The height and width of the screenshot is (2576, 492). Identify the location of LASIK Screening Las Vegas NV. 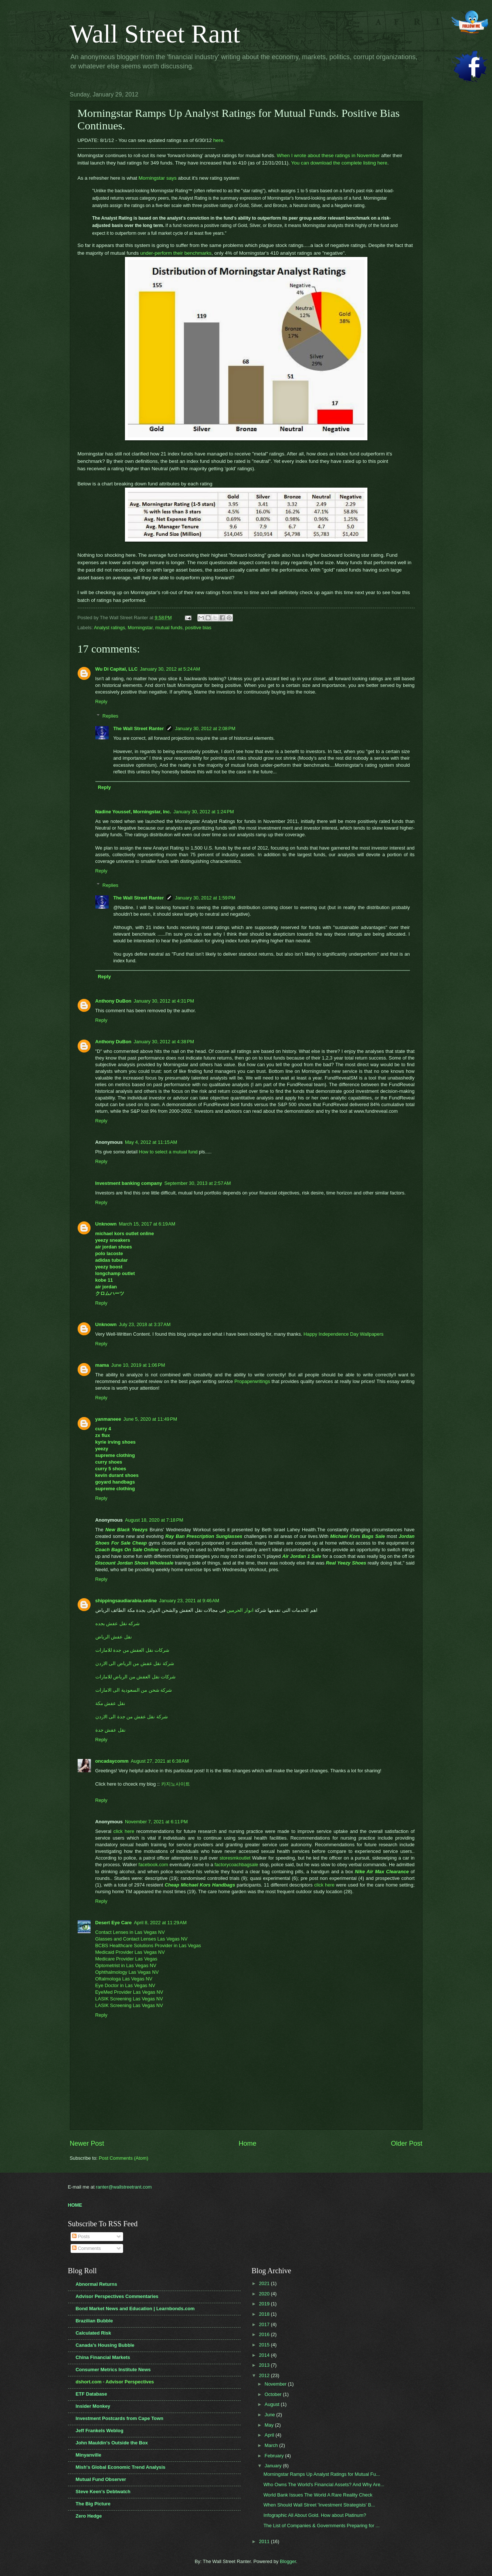
(129, 1999).